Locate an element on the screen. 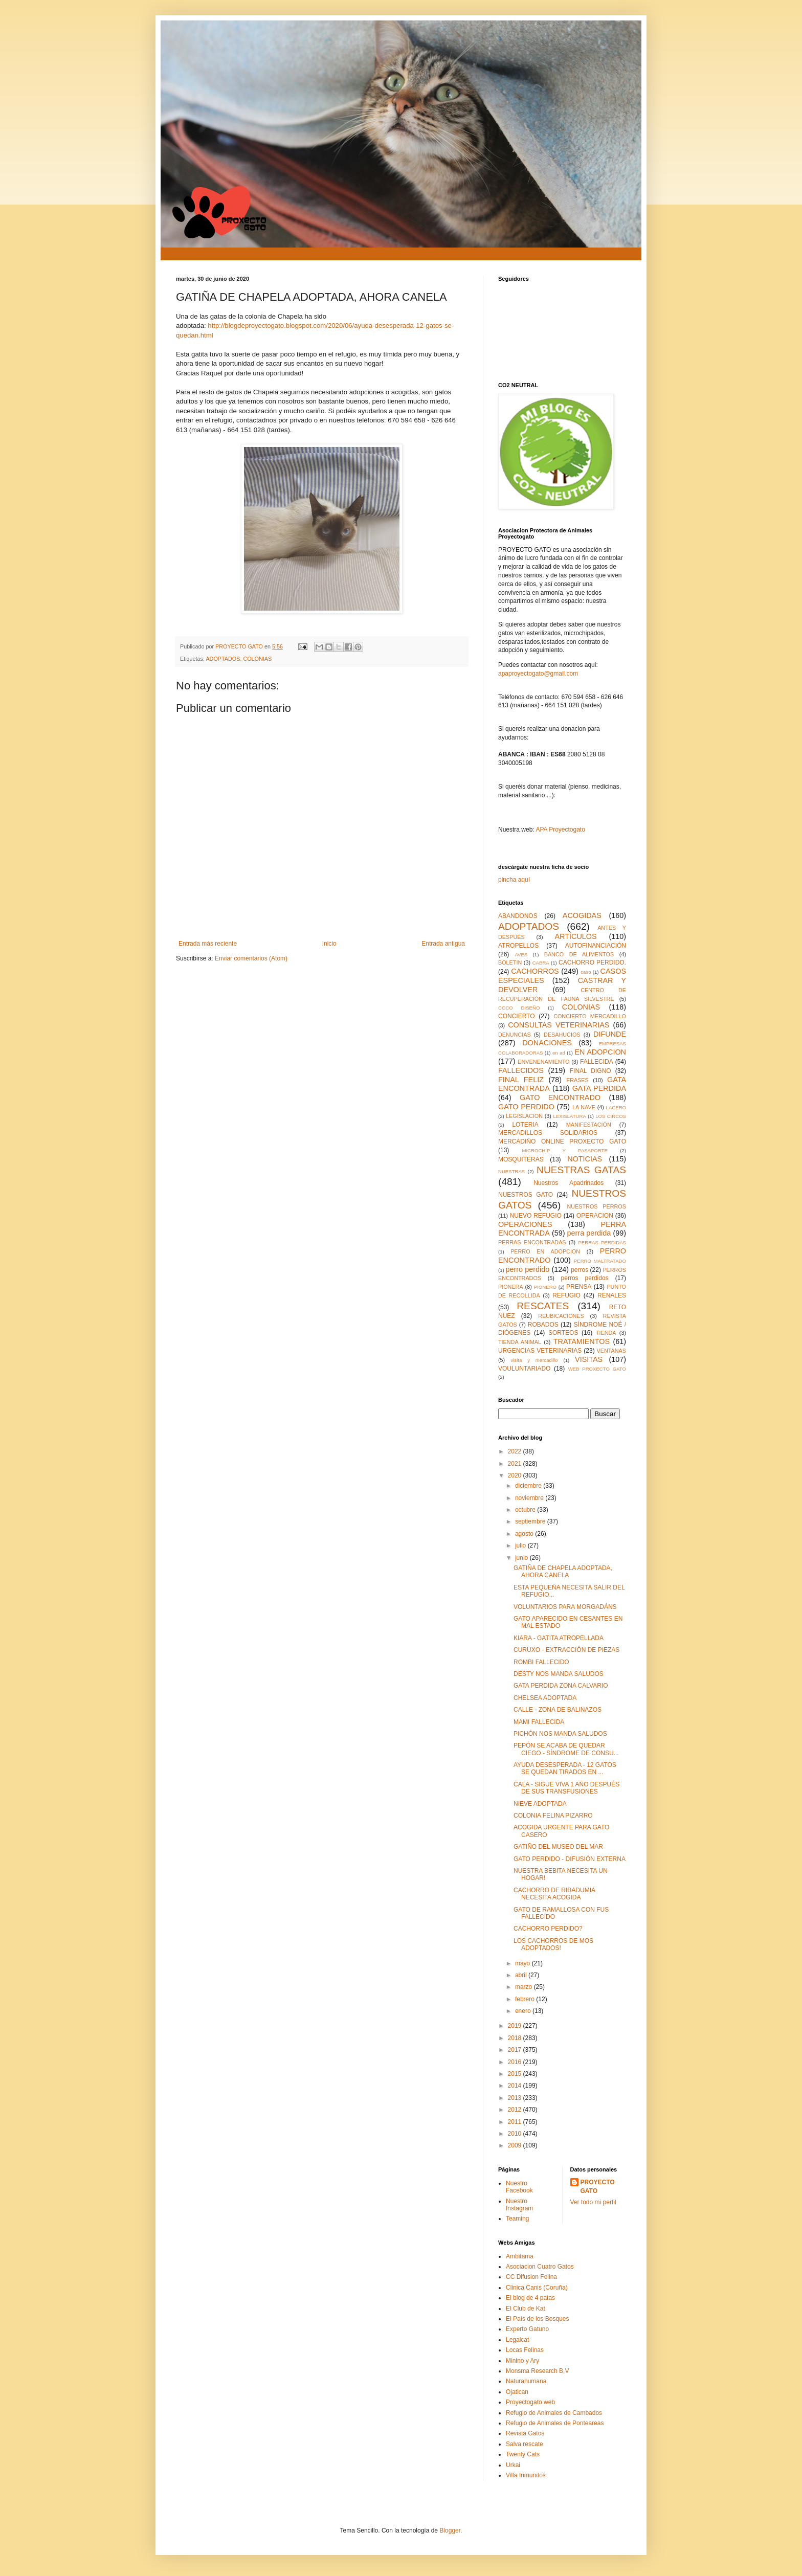 The image size is (802, 2576). FALLECIDA is located at coordinates (596, 1061).